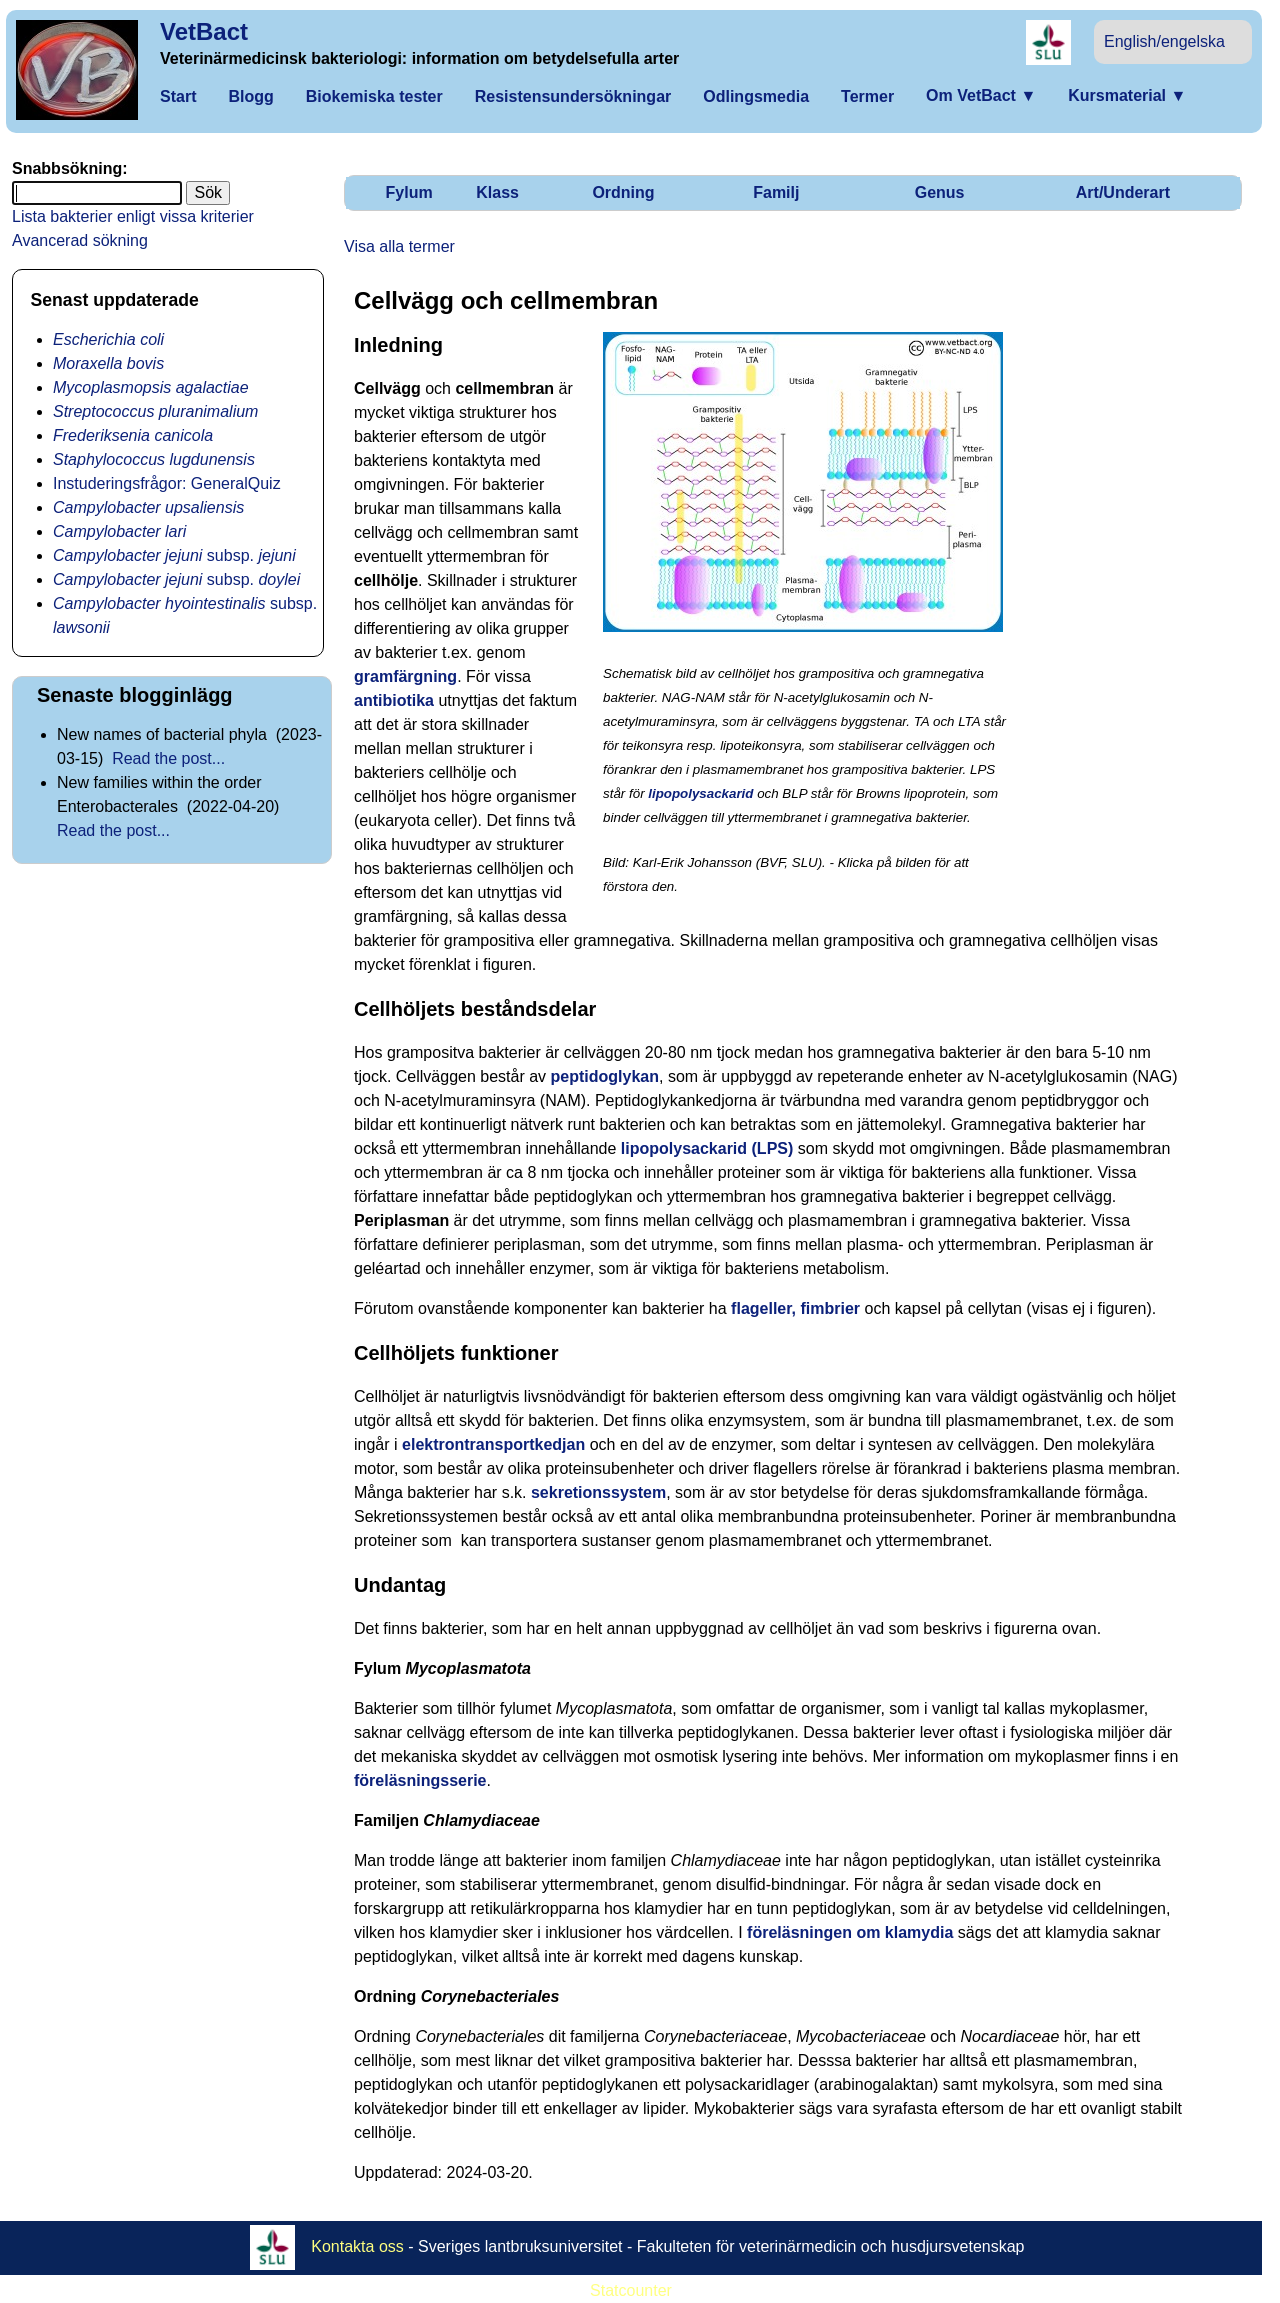 Image resolution: width=1280 pixels, height=2303 pixels. I want to click on Start, so click(178, 96).